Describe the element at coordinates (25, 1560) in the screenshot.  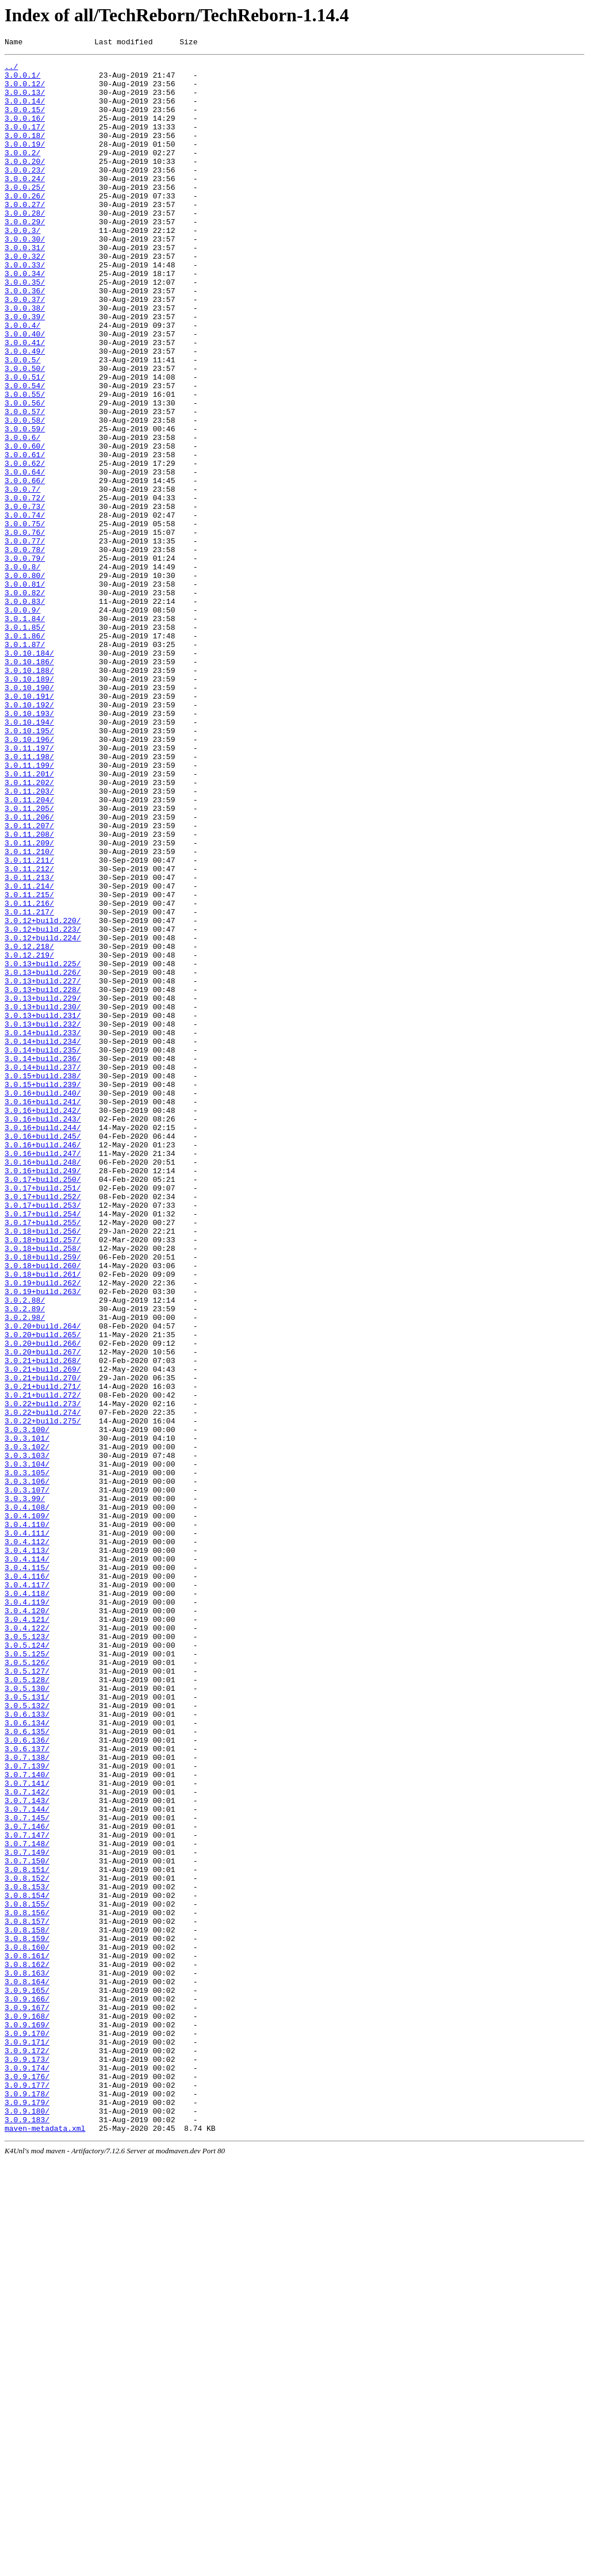
I see `3.0.2.89/` at that location.